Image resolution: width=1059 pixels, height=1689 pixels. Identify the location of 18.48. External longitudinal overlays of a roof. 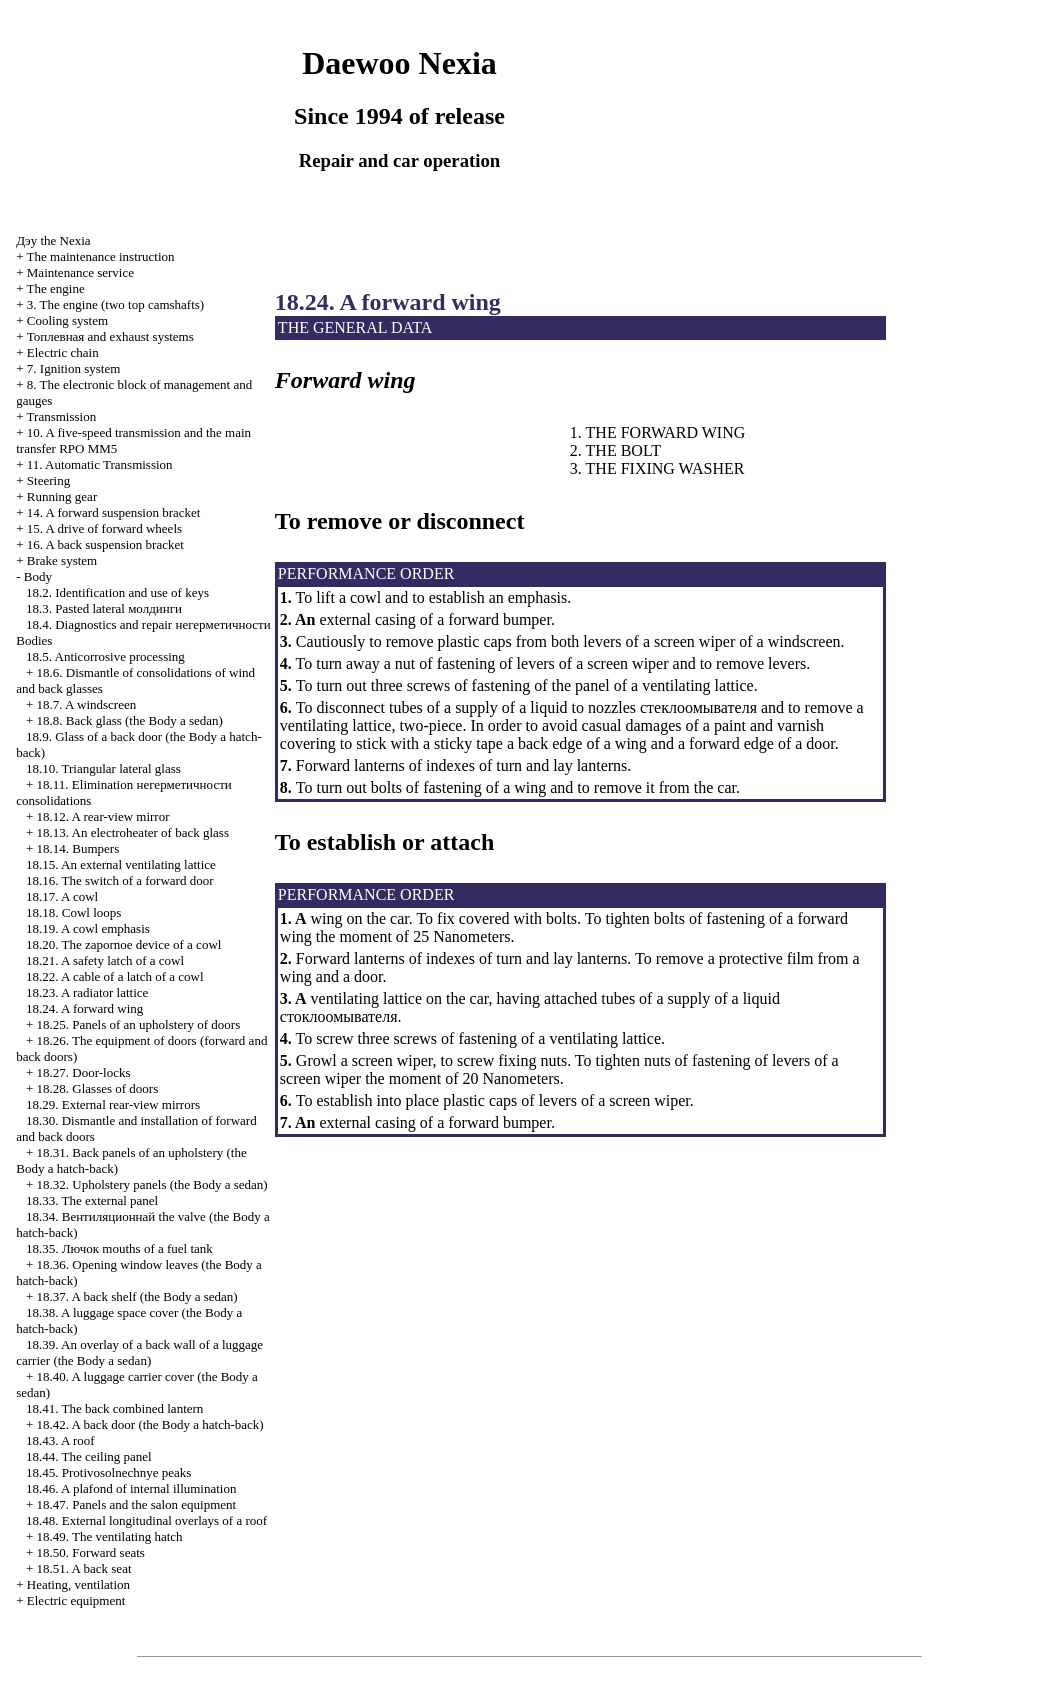
(146, 1520).